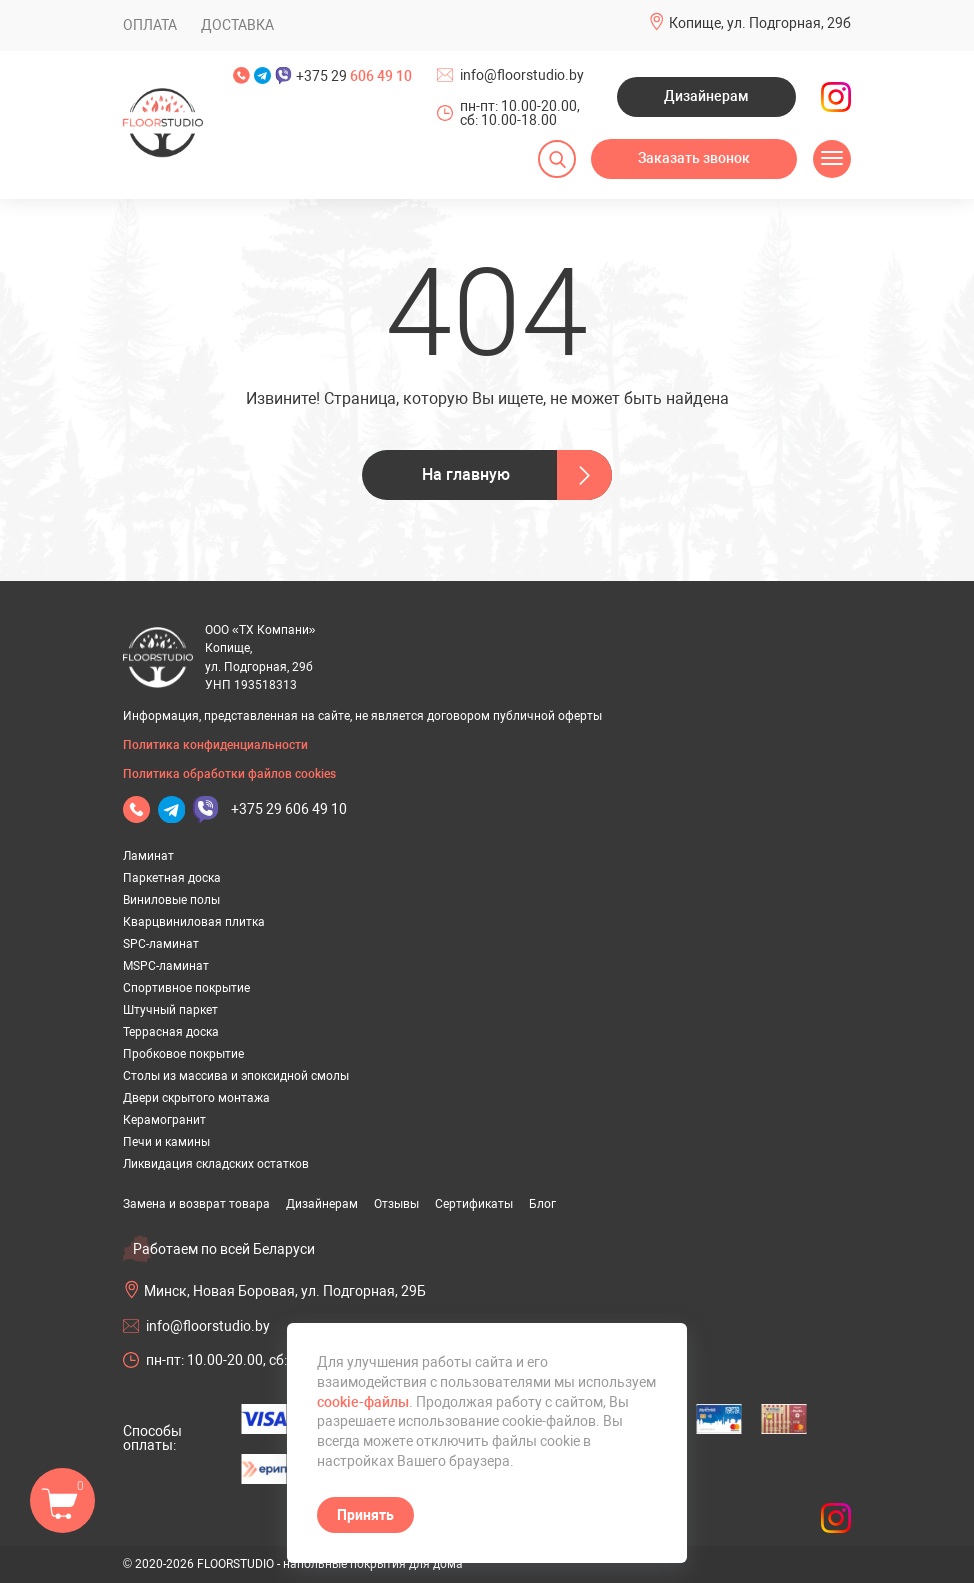 The height and width of the screenshot is (1583, 974). What do you see at coordinates (215, 745) in the screenshot?
I see `Политика конфиденциальности` at bounding box center [215, 745].